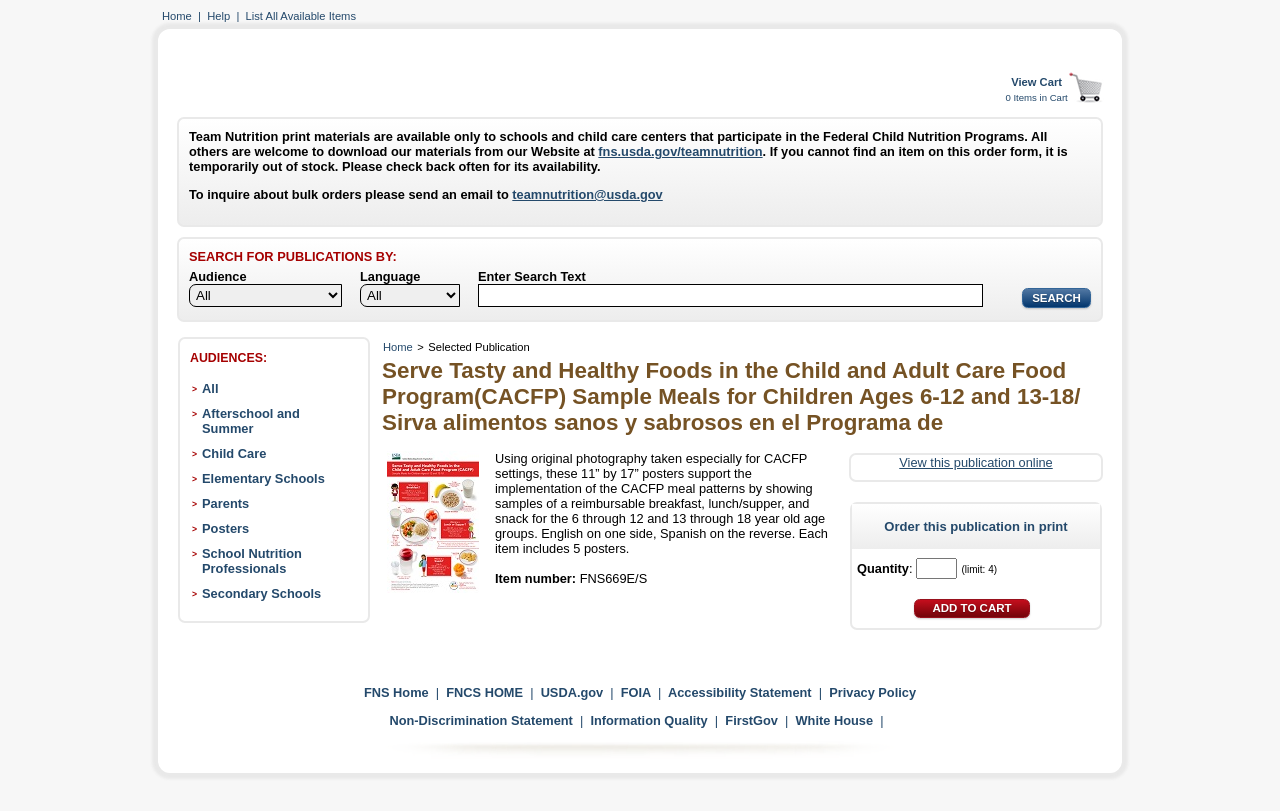 The image size is (1280, 811). I want to click on Privacy Policy, so click(872, 692).